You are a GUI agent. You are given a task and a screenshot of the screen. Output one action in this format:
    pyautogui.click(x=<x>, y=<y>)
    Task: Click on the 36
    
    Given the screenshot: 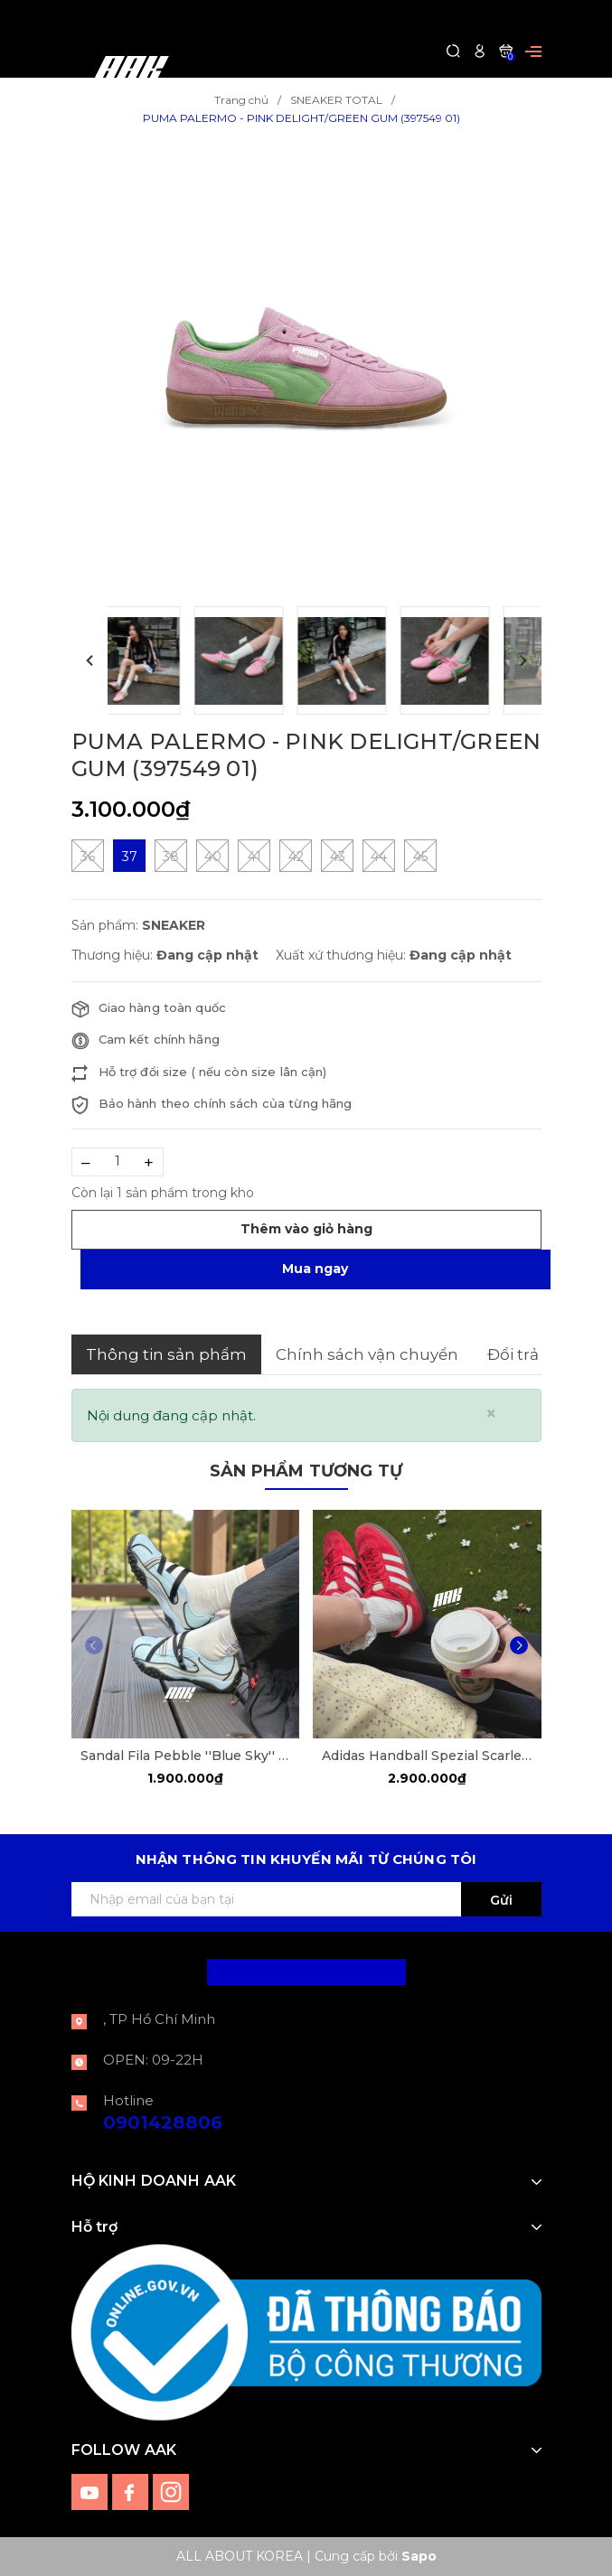 What is the action you would take?
    pyautogui.click(x=87, y=855)
    